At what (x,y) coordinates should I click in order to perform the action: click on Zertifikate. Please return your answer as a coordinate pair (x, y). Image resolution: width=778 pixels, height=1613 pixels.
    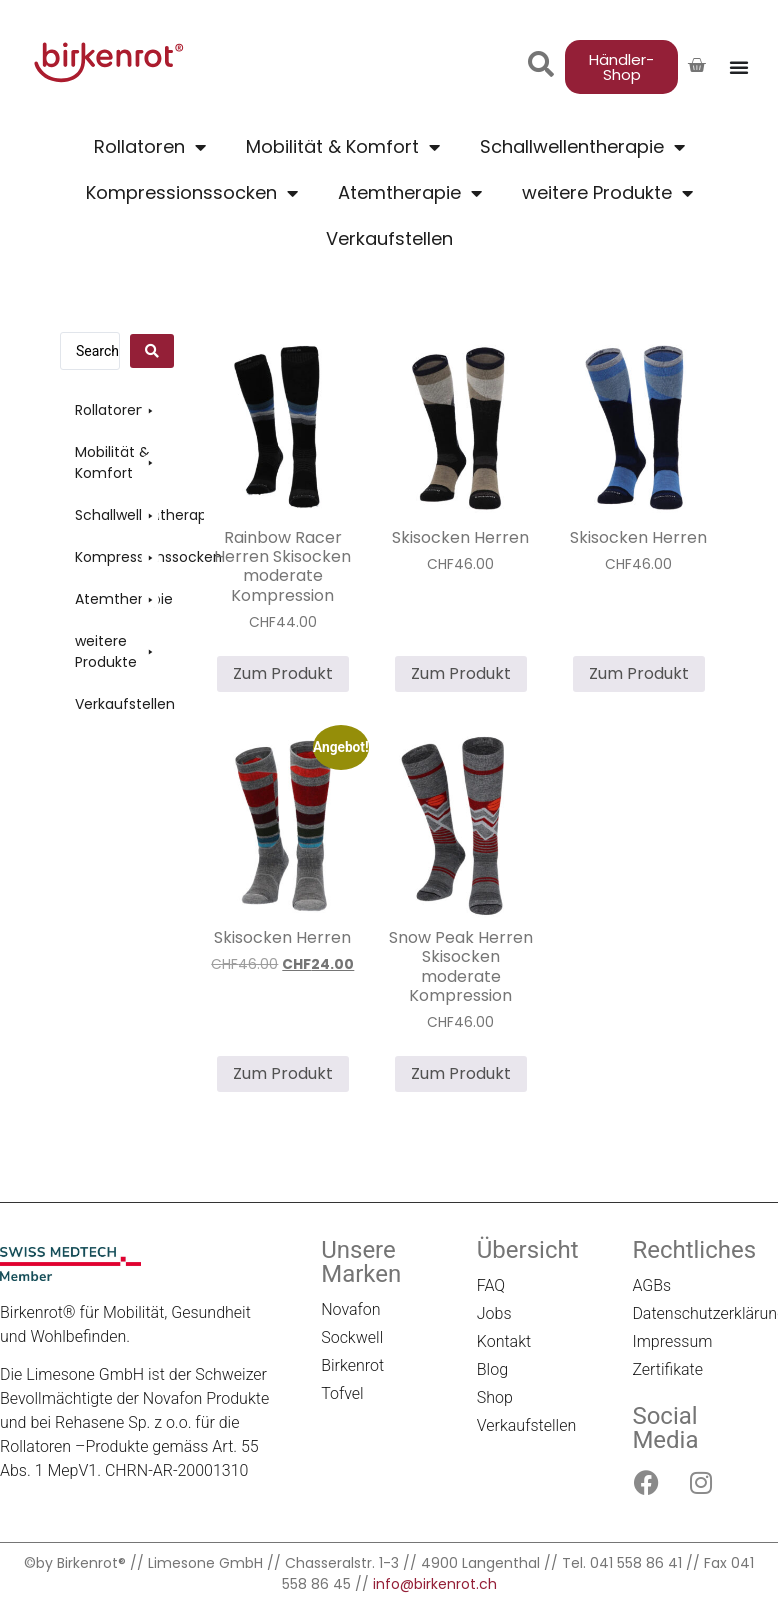
    Looking at the image, I should click on (667, 1369).